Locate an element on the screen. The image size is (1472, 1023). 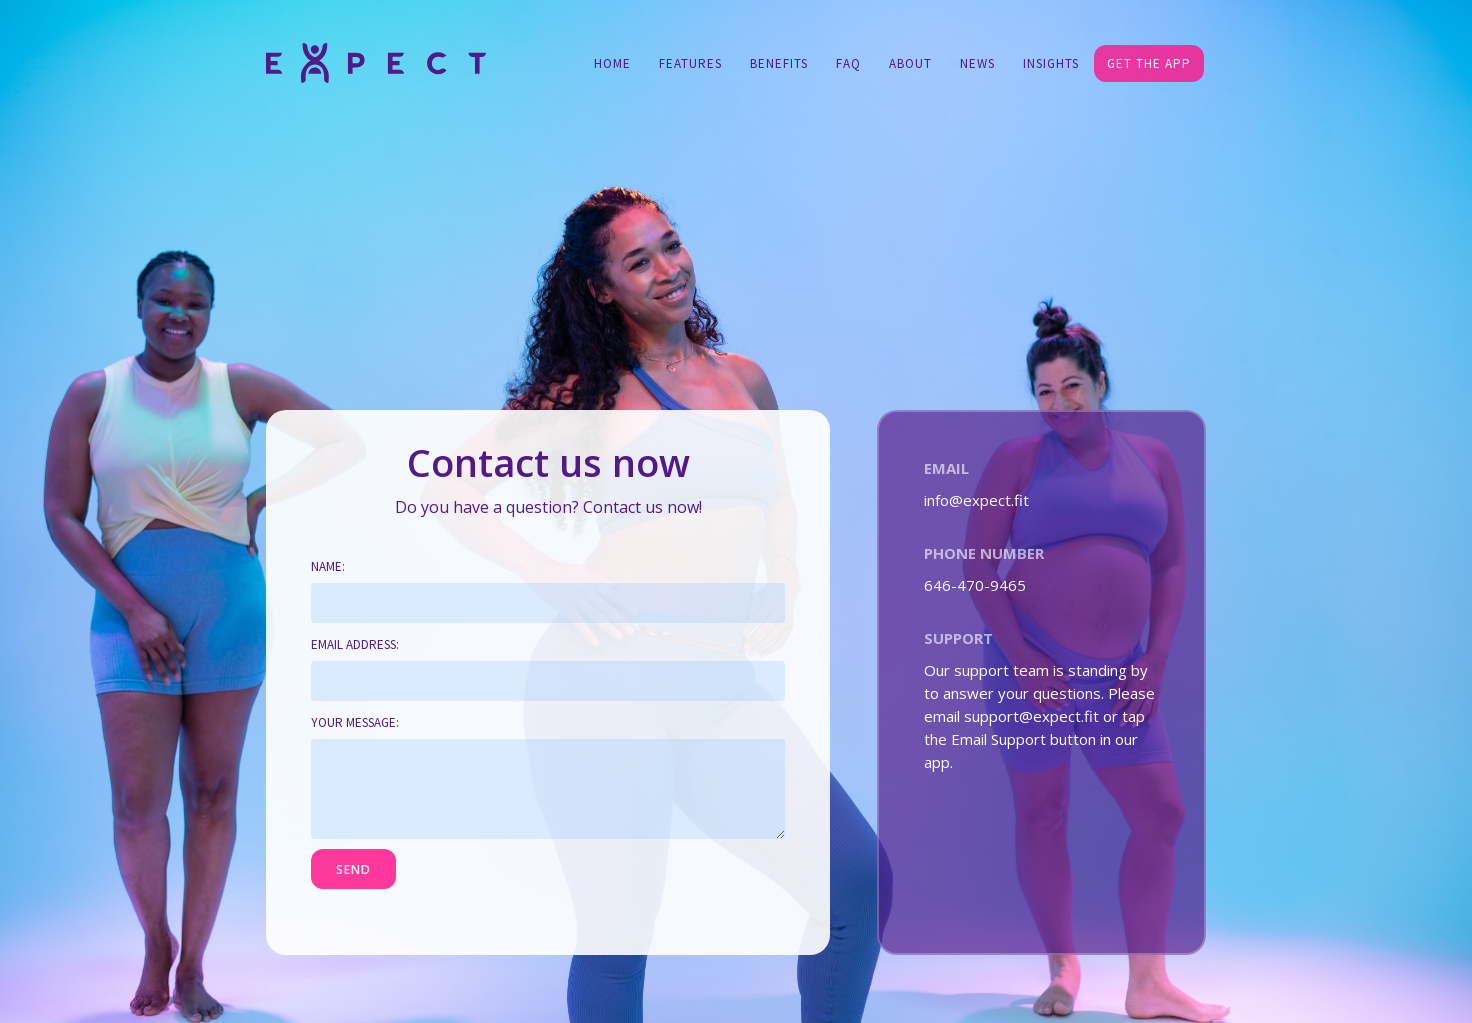
Home is located at coordinates (612, 63).